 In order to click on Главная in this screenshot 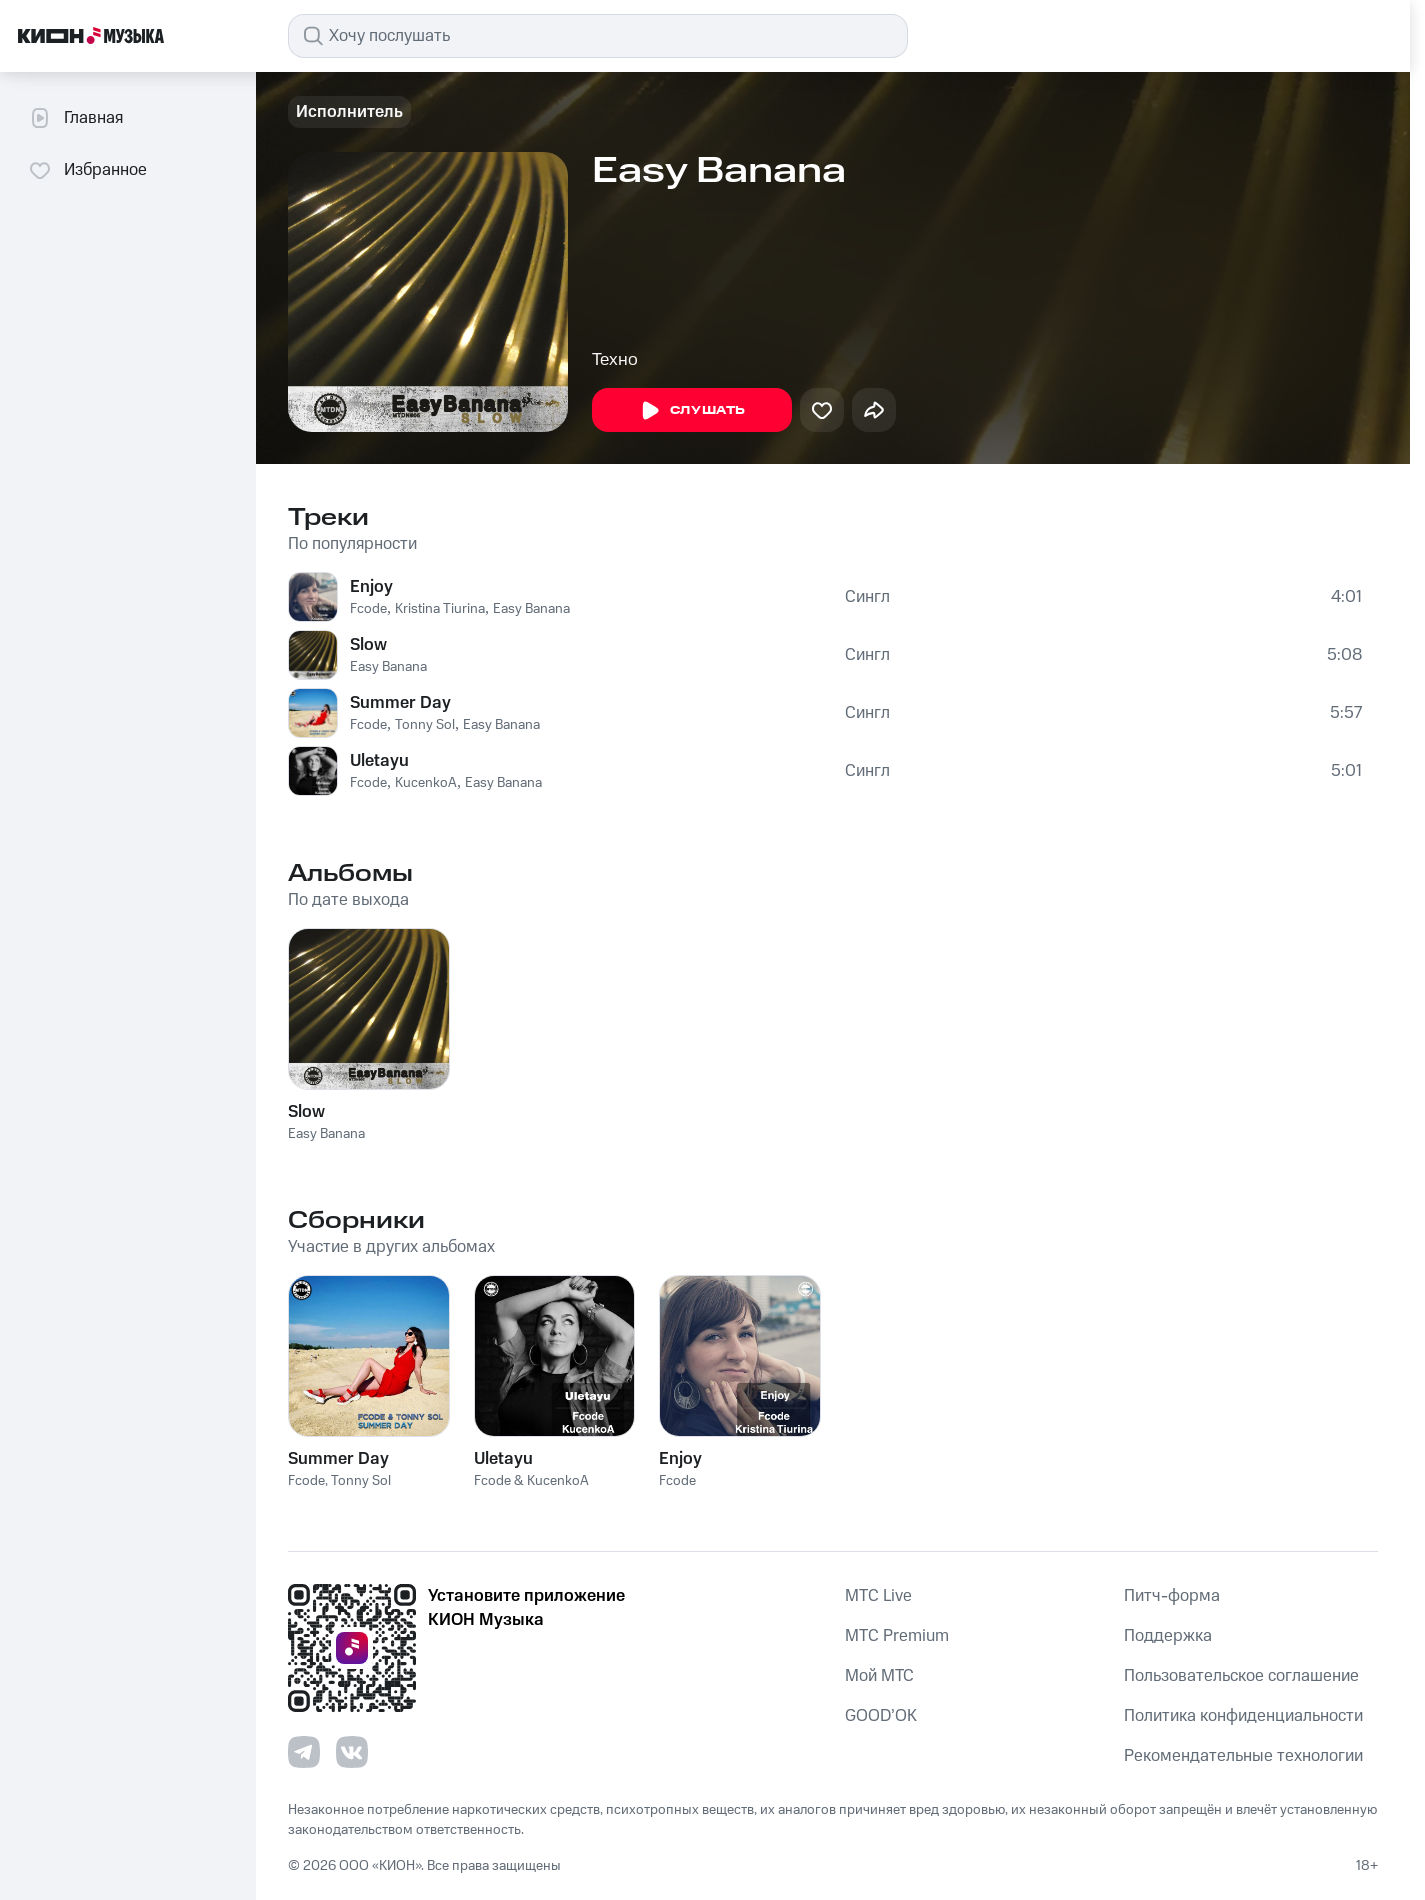, I will do `click(75, 118)`.